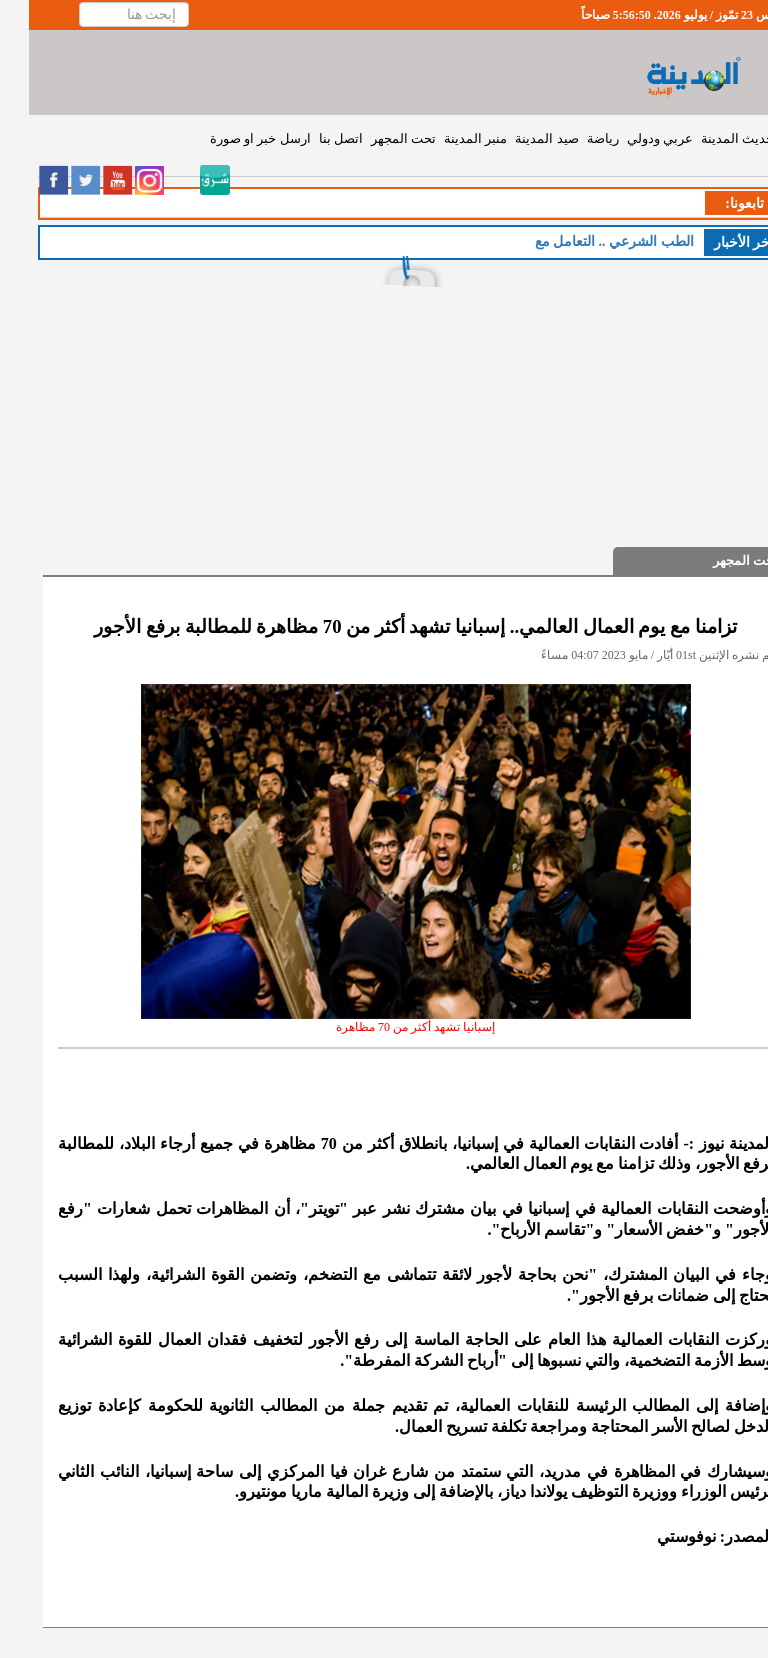 This screenshot has width=768, height=1658. What do you see at coordinates (517, 138) in the screenshot?
I see `صيد المدينة` at bounding box center [517, 138].